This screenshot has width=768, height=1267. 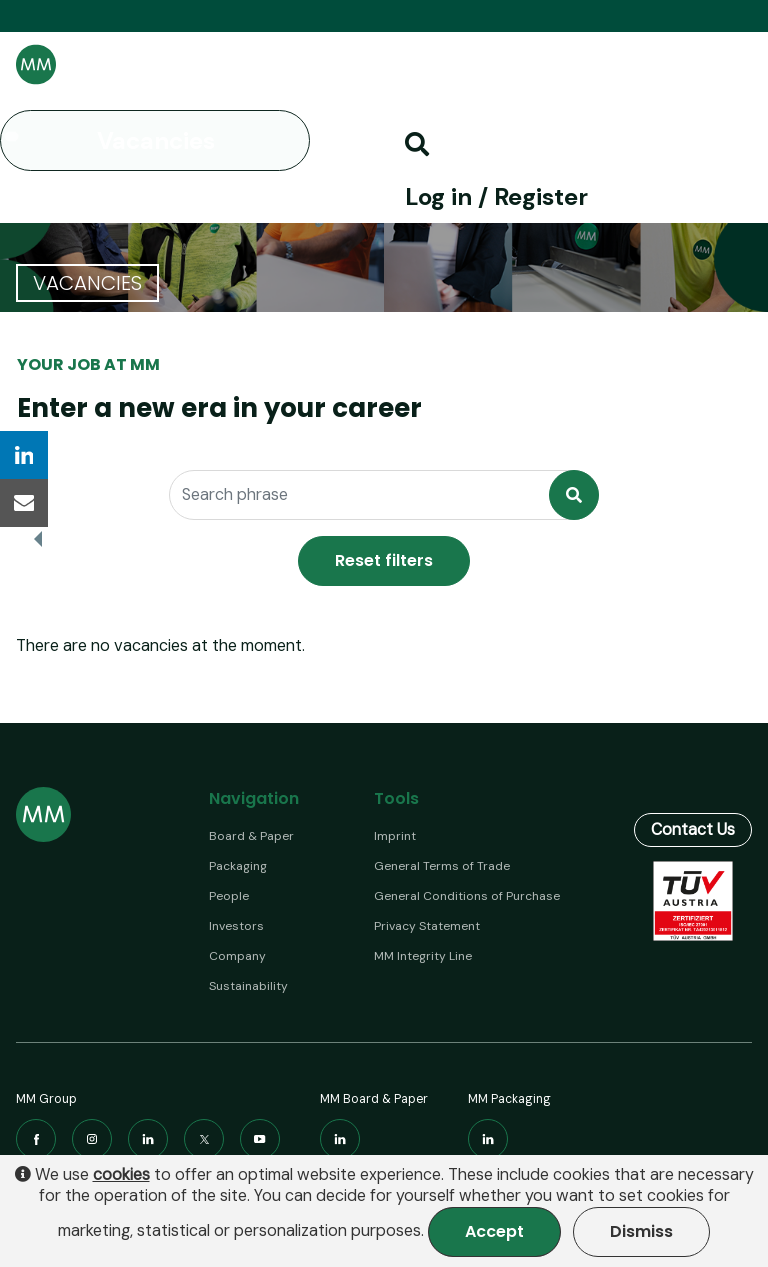 I want to click on Navigation, so click(x=254, y=798).